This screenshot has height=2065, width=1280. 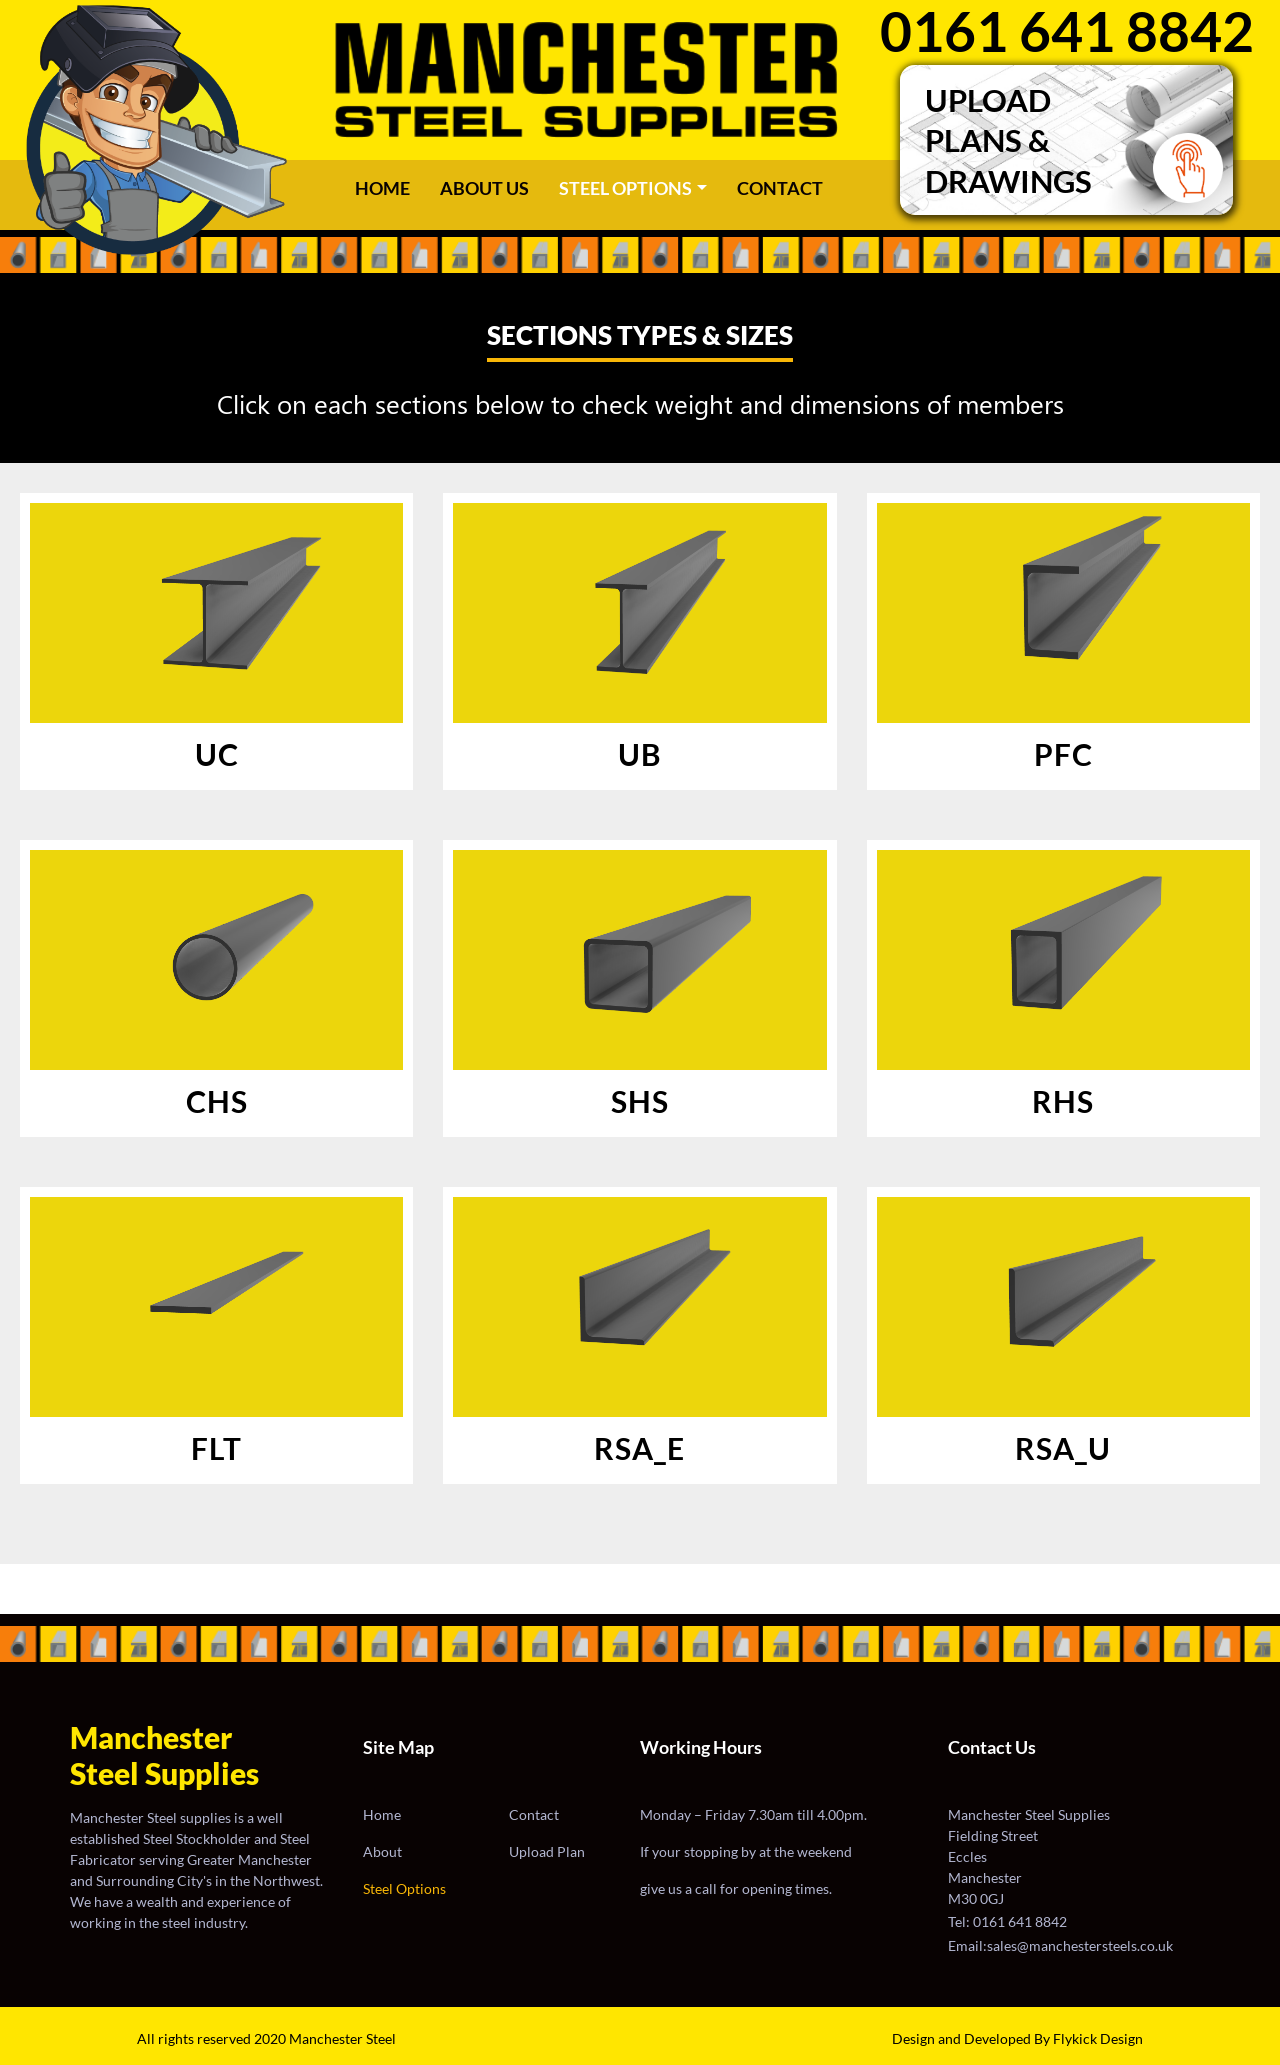 I want to click on Design and Developed By Flykick Design, so click(x=1017, y=2038).